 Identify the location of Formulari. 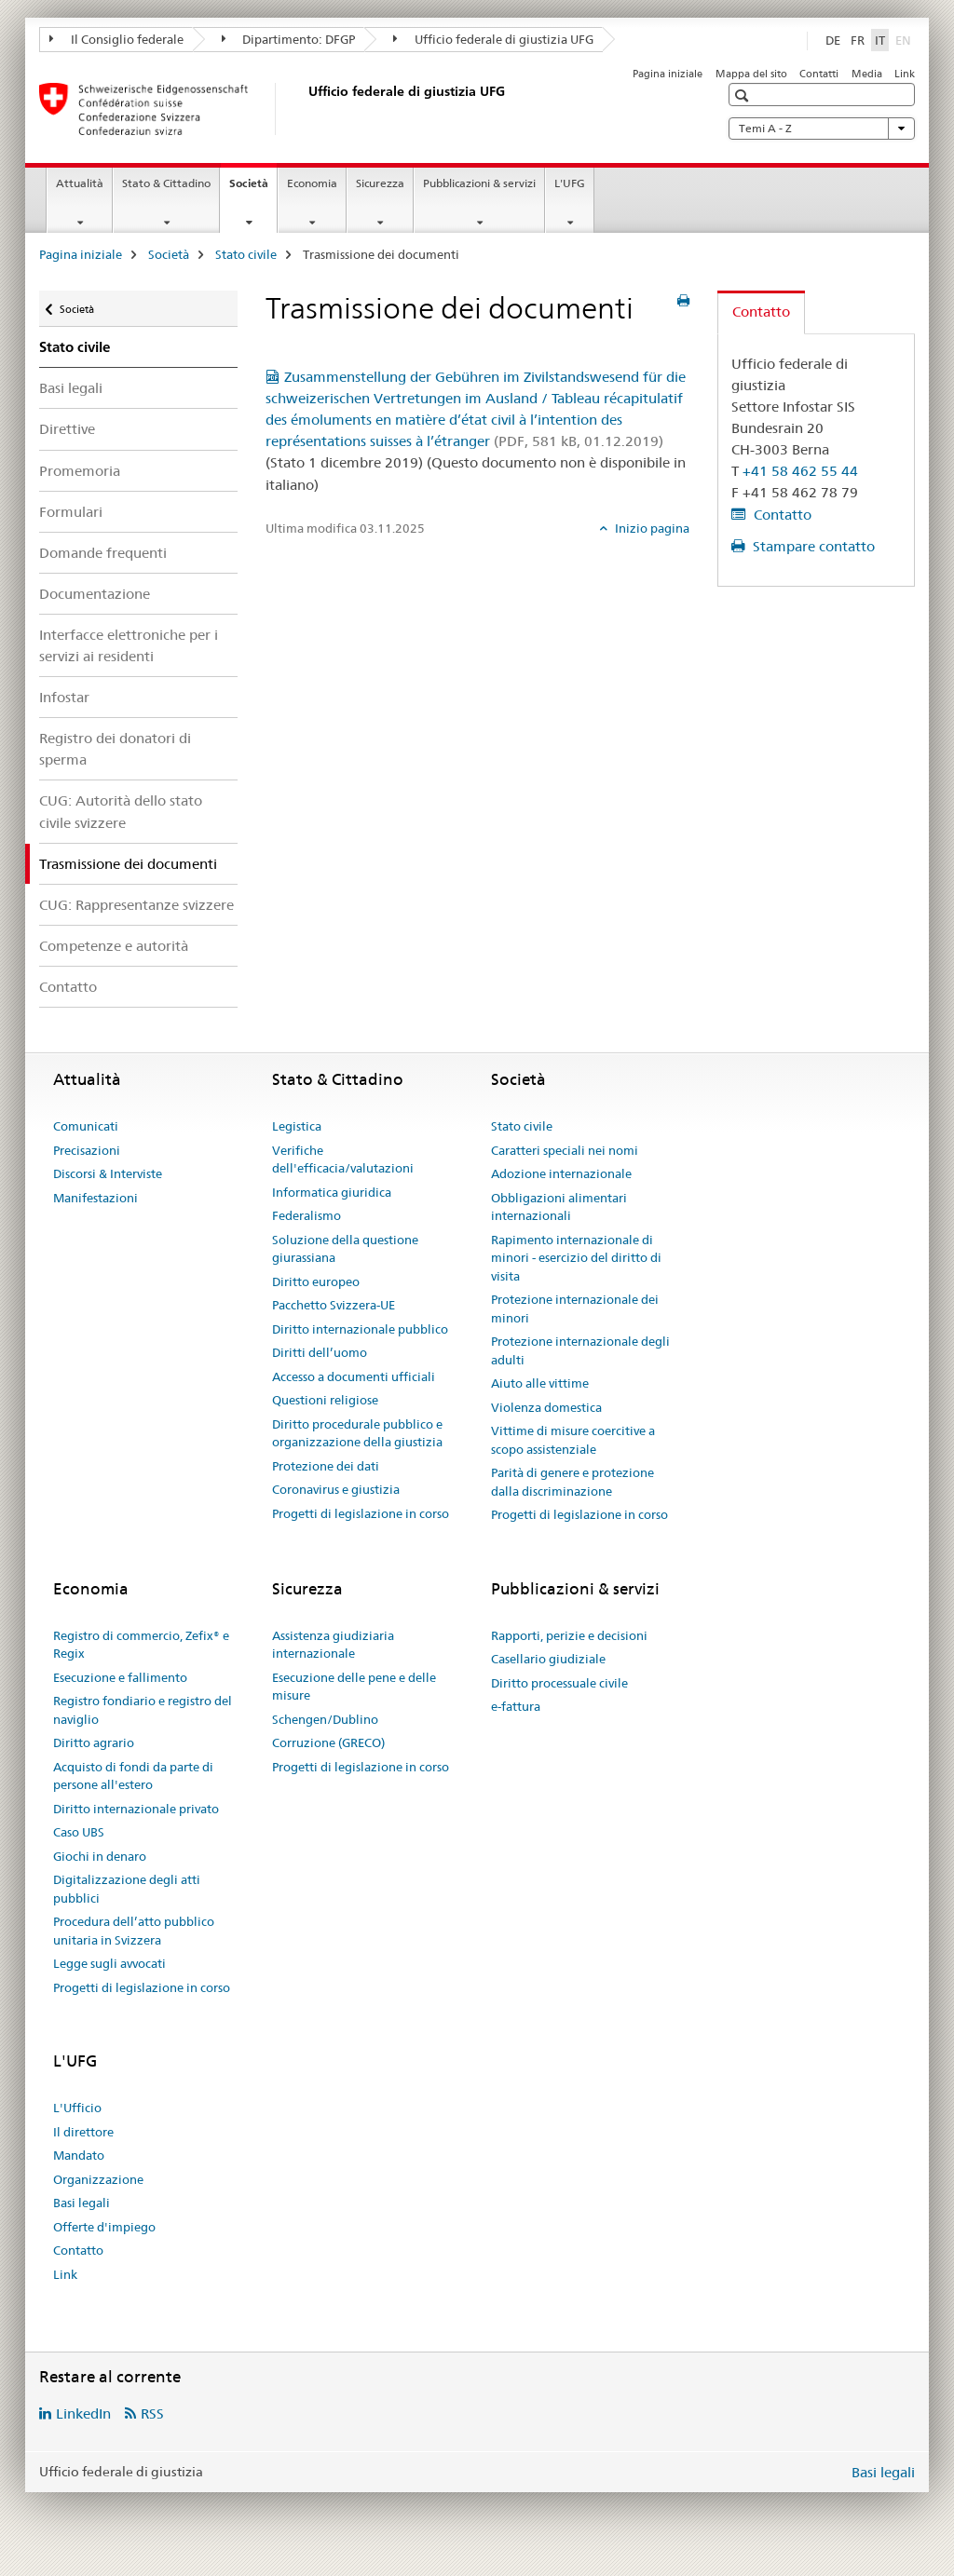
(70, 512).